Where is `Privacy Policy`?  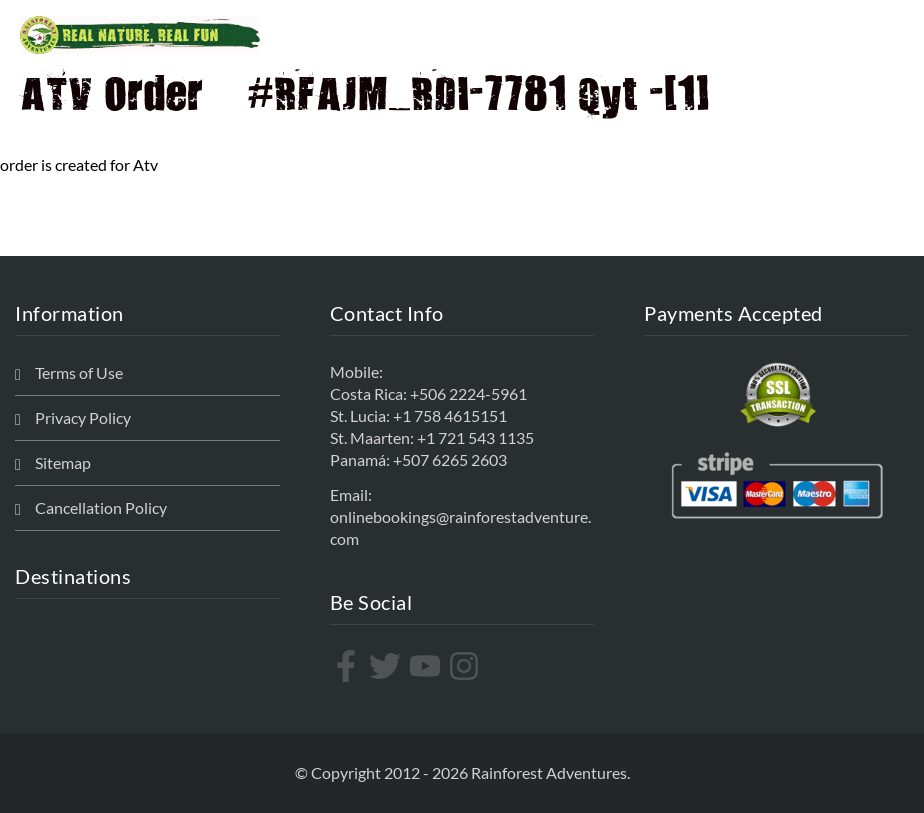
Privacy Policy is located at coordinates (83, 417).